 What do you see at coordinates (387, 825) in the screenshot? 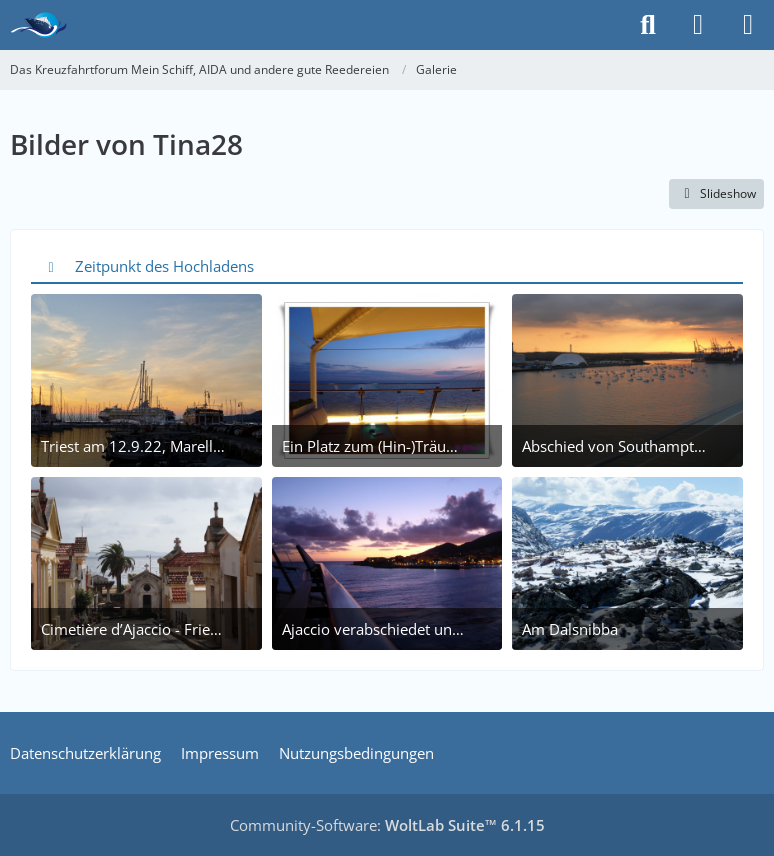
I see `Community-Software:` at bounding box center [387, 825].